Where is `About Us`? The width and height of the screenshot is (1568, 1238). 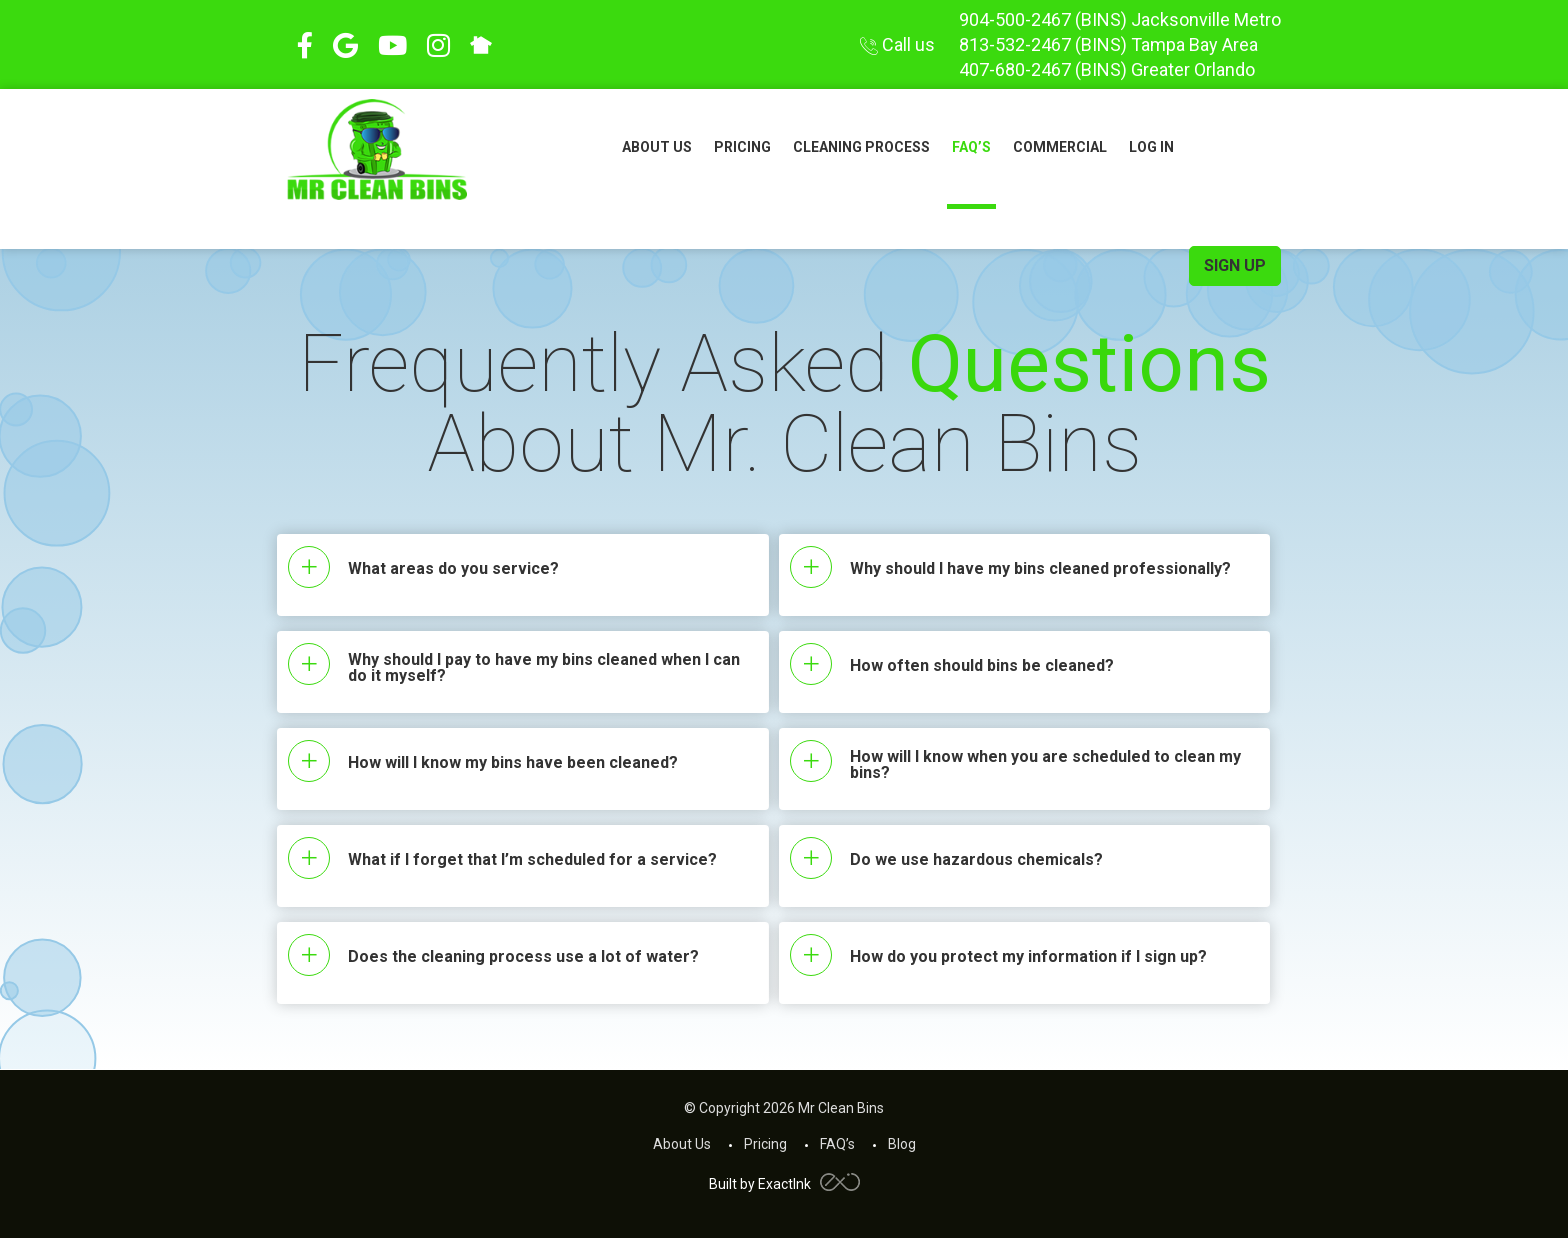 About Us is located at coordinates (657, 147).